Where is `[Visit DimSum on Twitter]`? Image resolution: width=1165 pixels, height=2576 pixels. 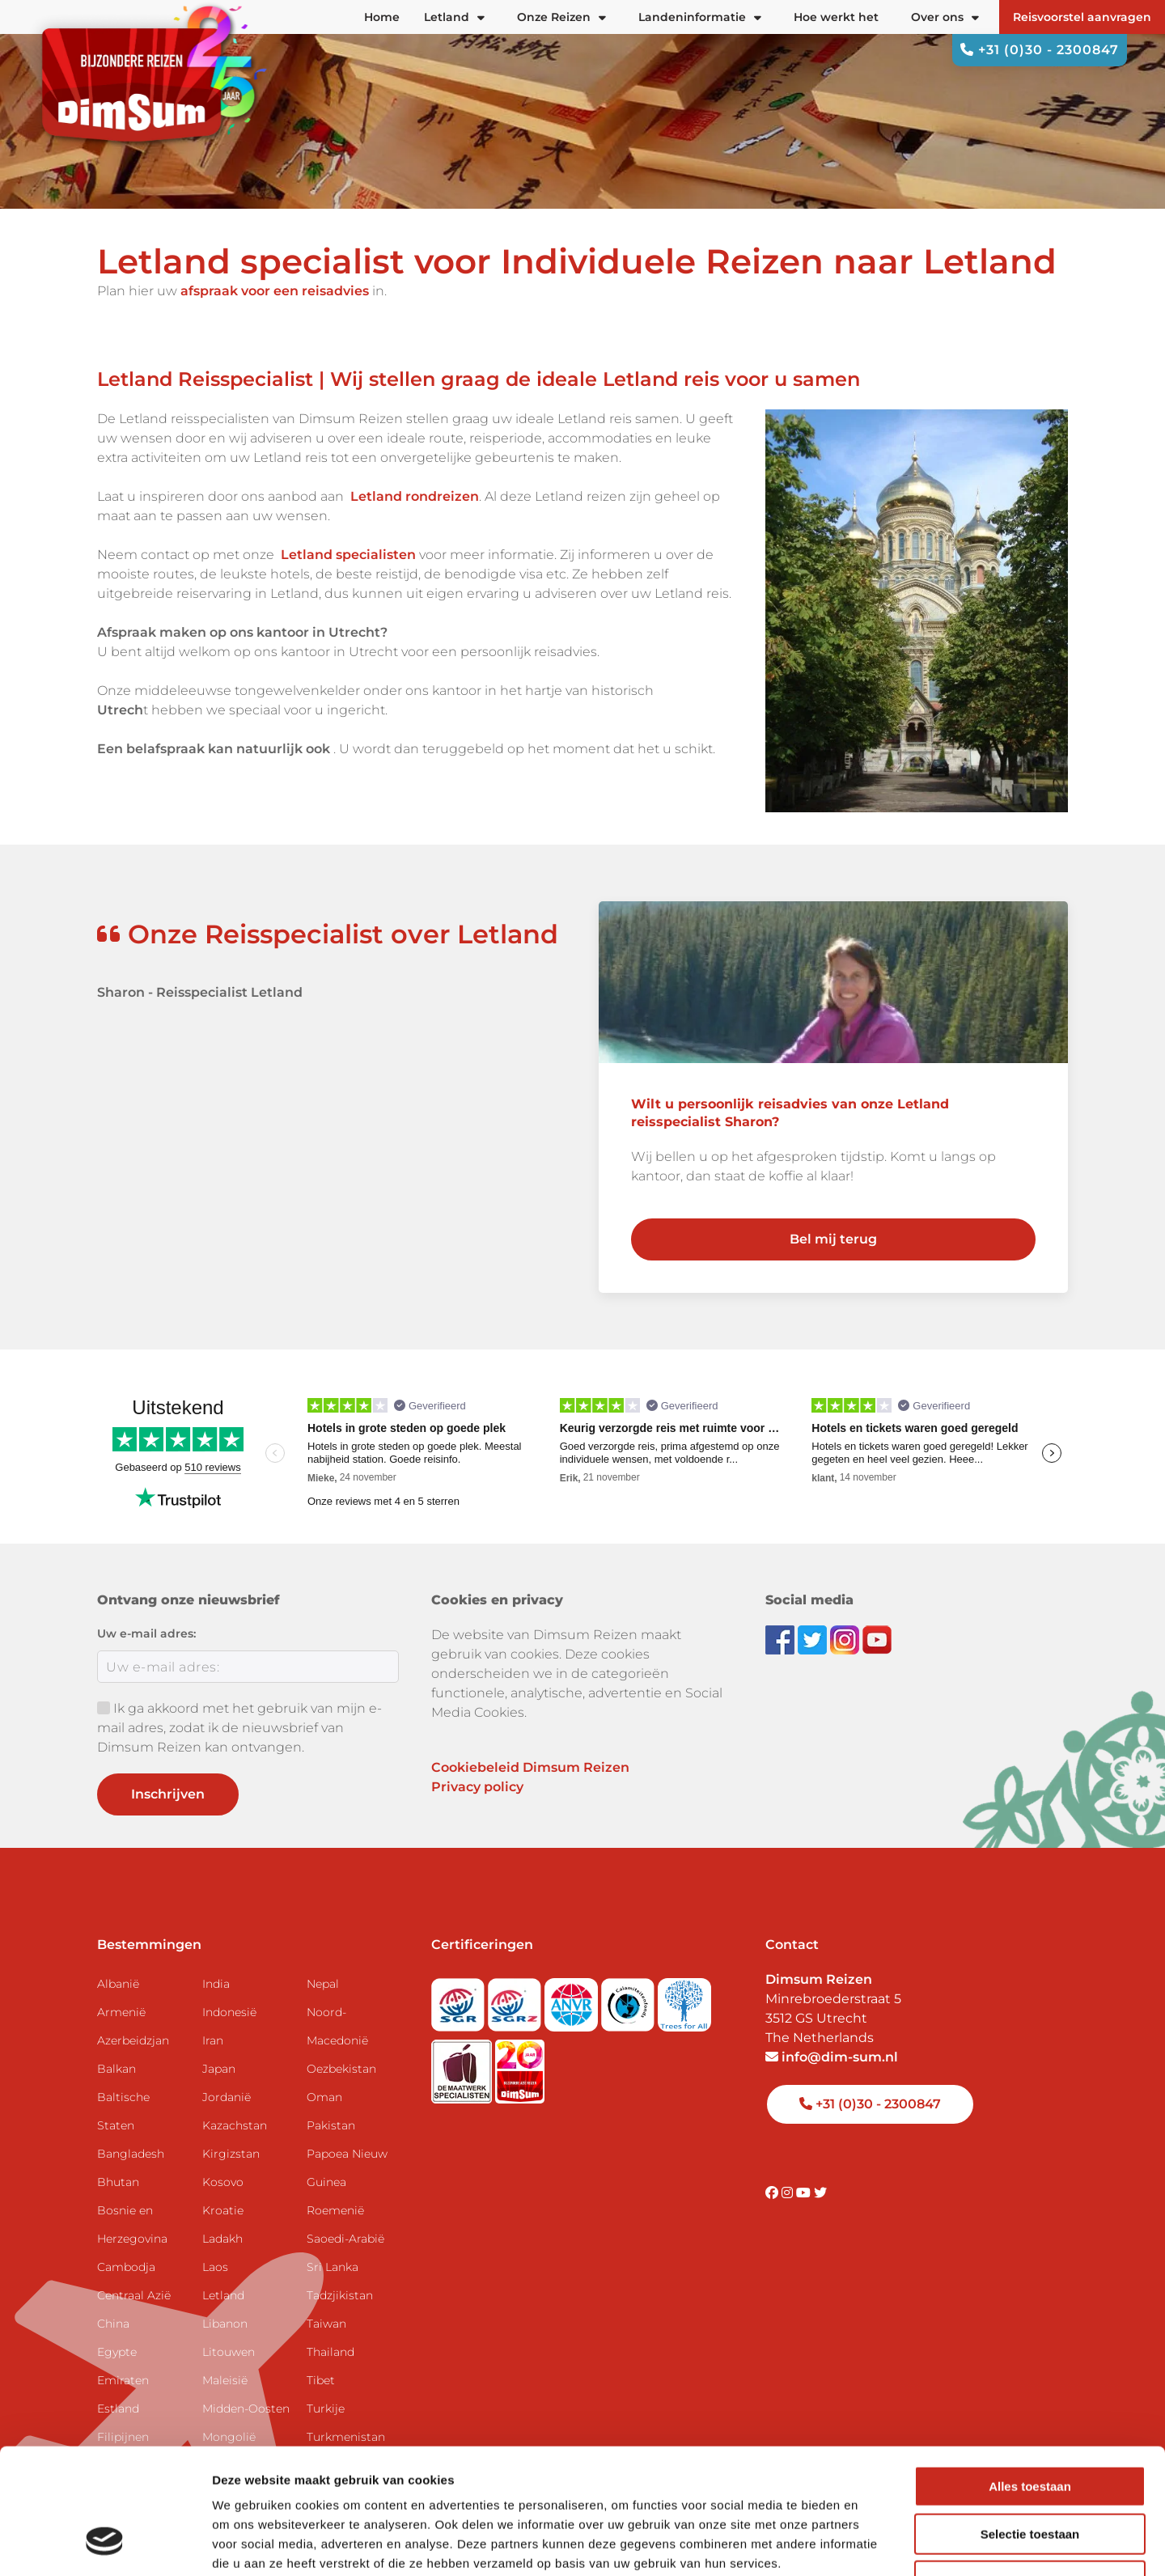
[Visit DimSum on Twitter] is located at coordinates (820, 2193).